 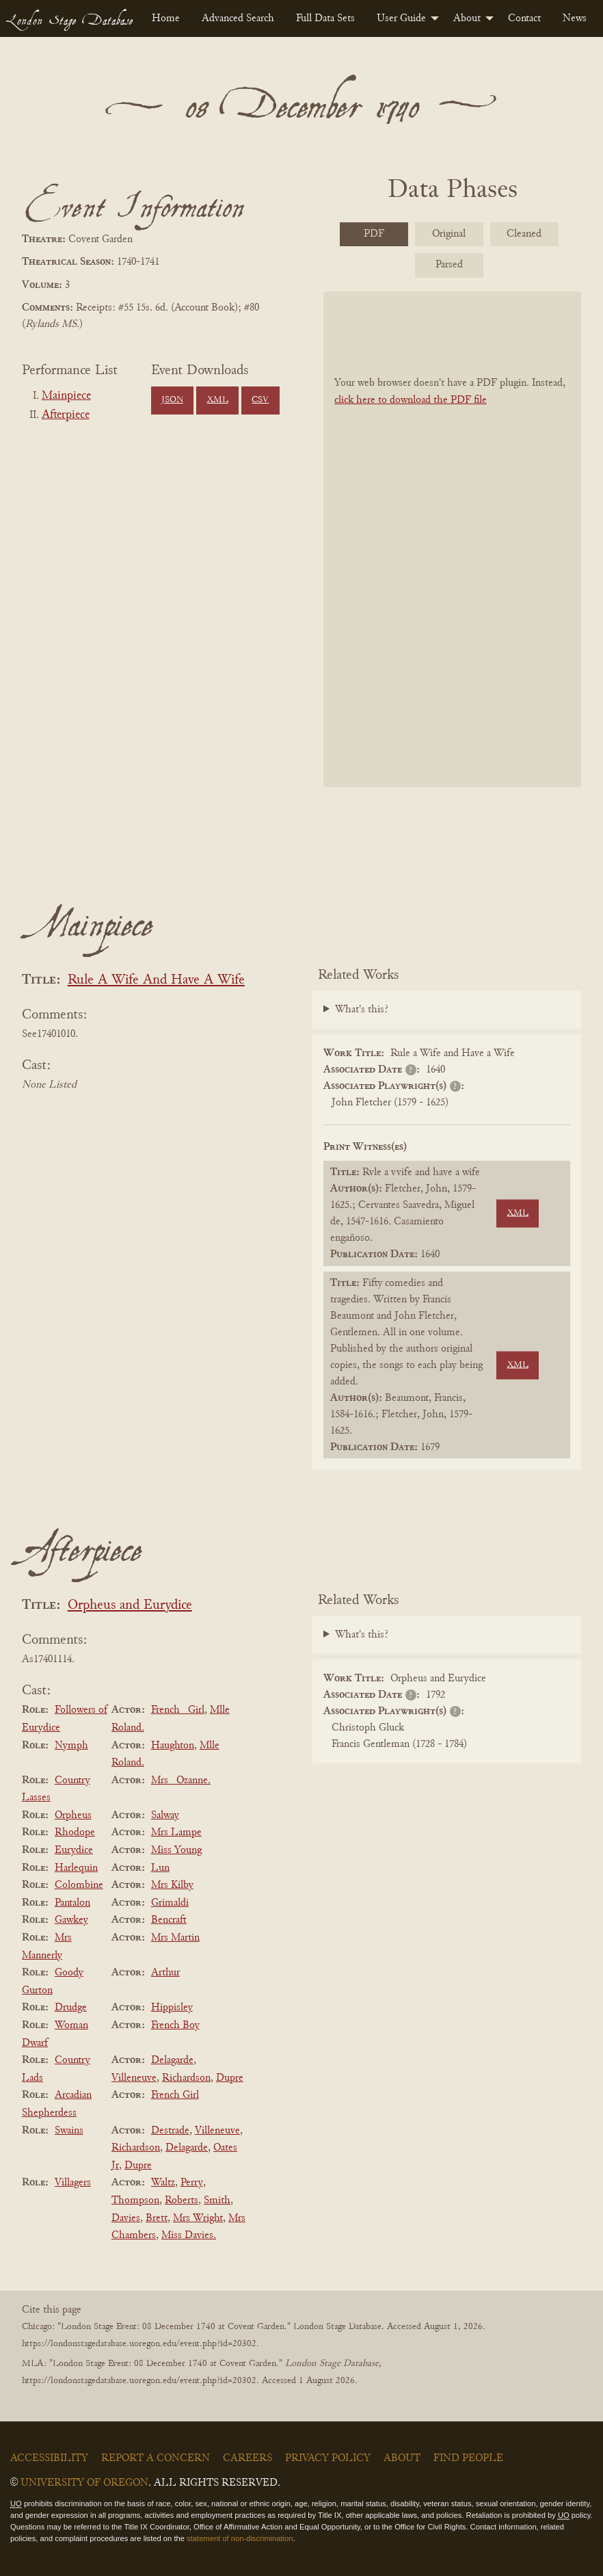 I want to click on Parsed, so click(x=449, y=264).